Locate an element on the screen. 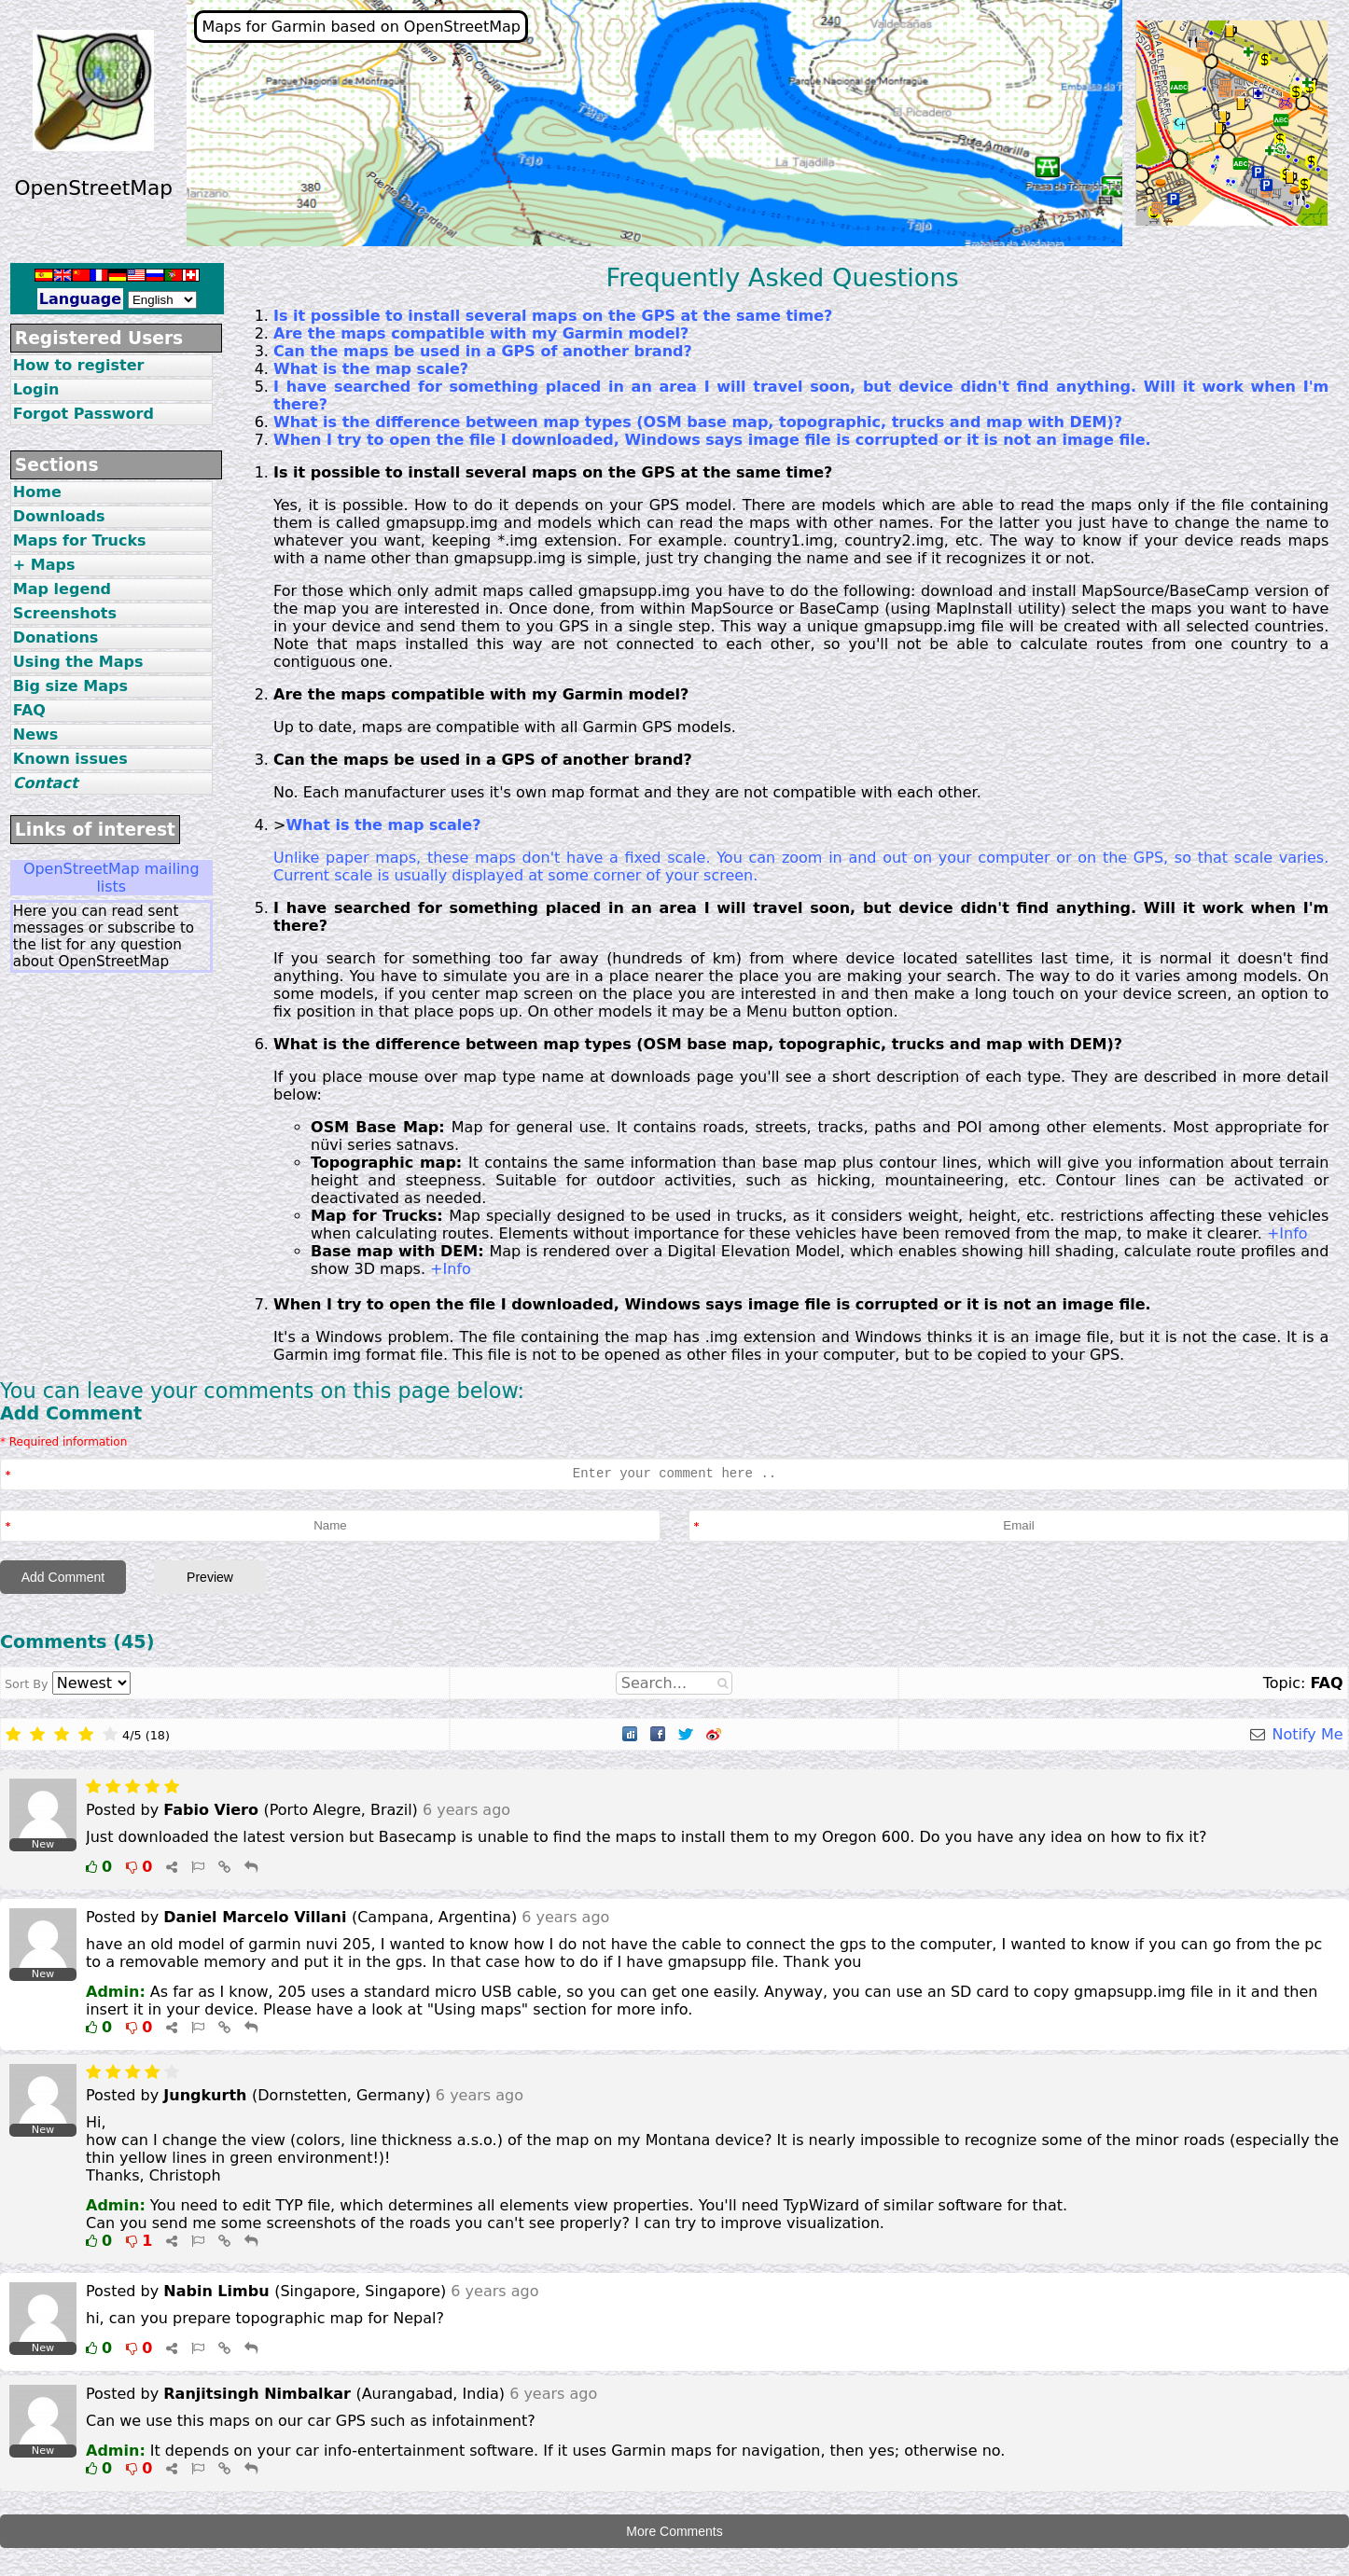 This screenshot has width=1349, height=2576. Map legend is located at coordinates (62, 589).